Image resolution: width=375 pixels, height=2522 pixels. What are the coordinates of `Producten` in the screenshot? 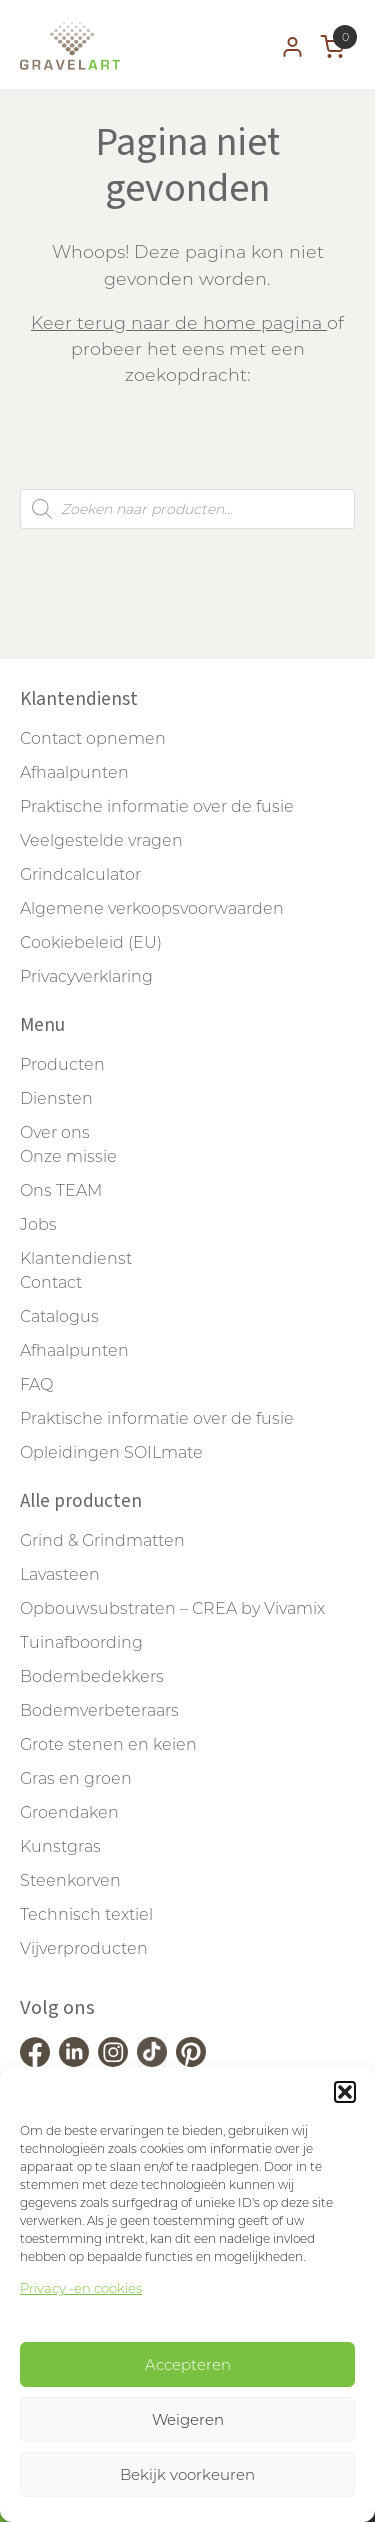 It's located at (62, 1064).